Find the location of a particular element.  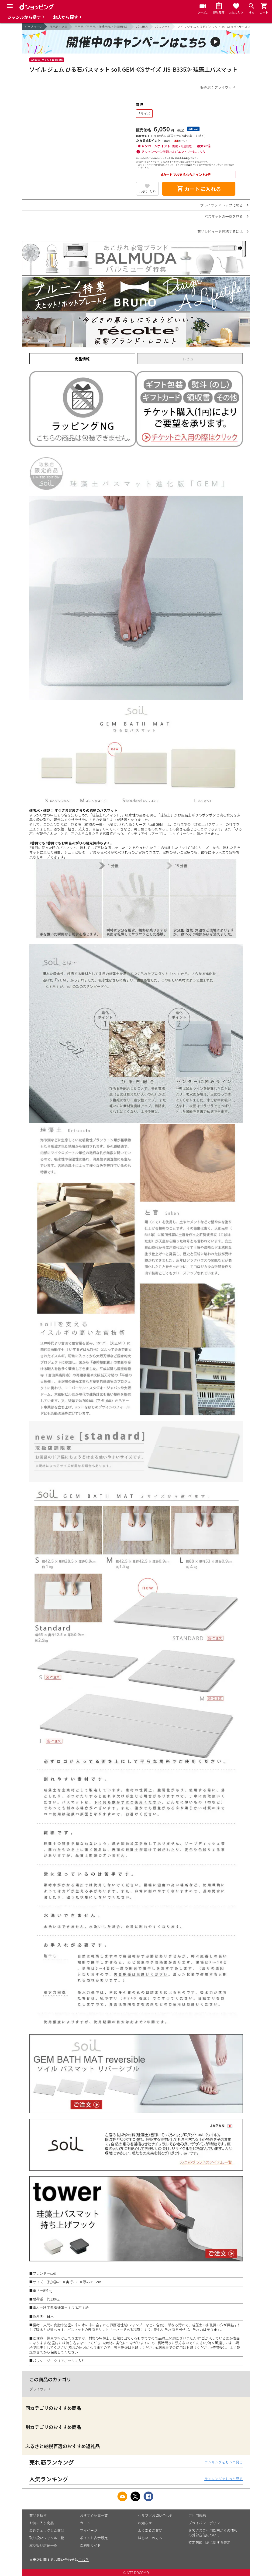

よくあるご質問 is located at coordinates (150, 2530).